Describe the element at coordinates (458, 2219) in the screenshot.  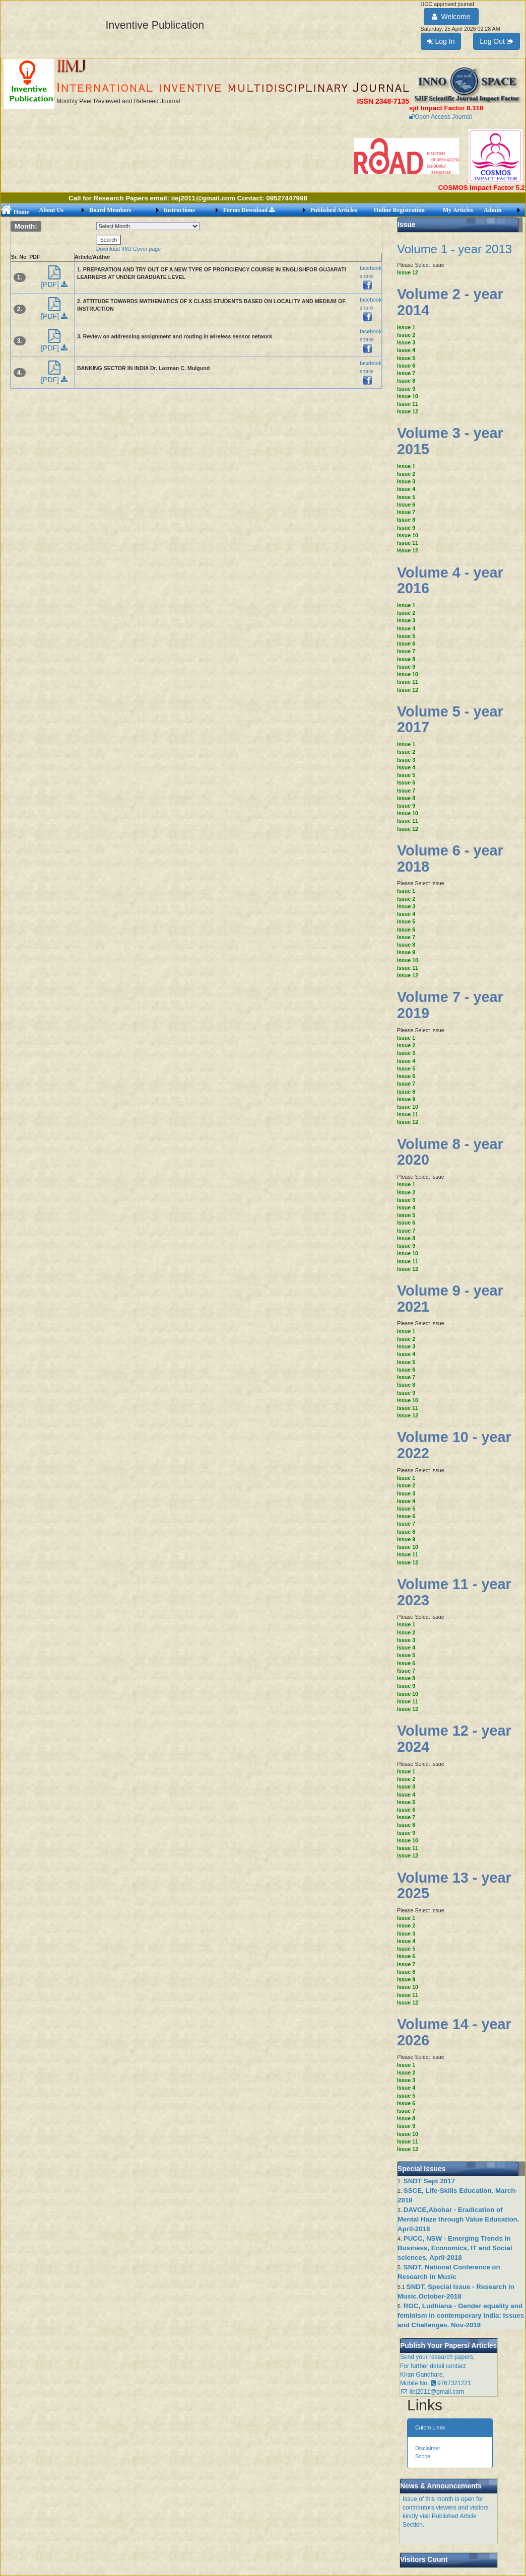
I see `DAVCE,Abohar - Eradication of Mental Haze through Value Education. April-2018` at that location.